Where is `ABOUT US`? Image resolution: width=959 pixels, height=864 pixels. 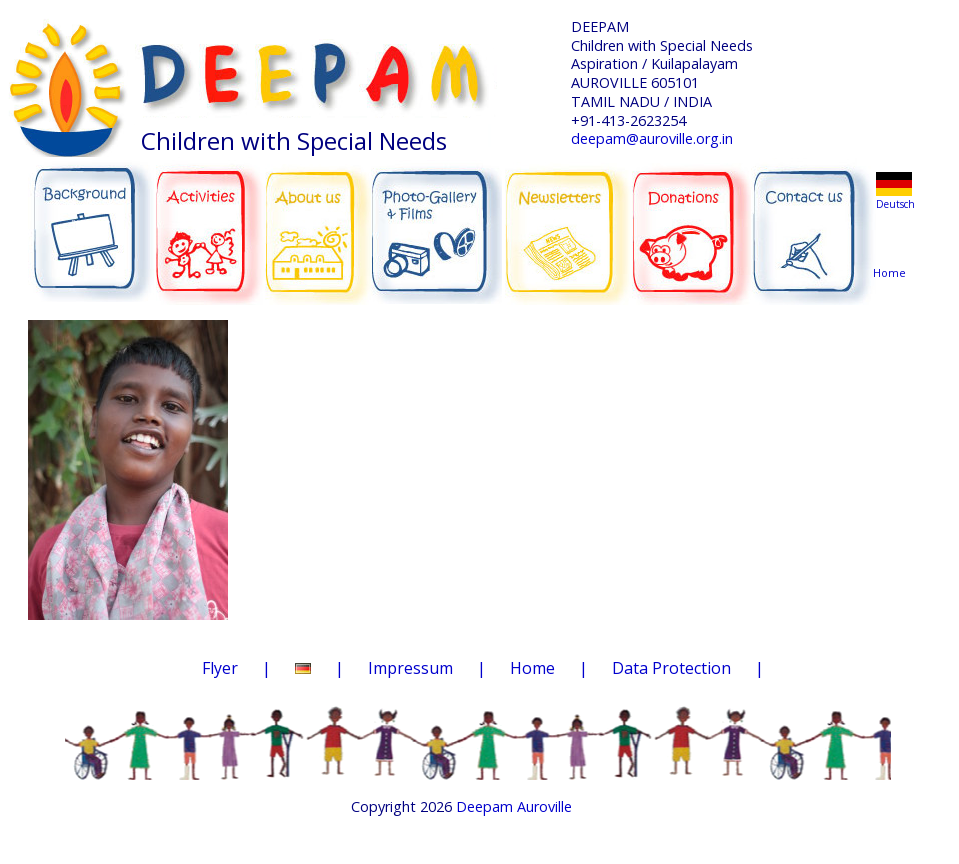 ABOUT US is located at coordinates (319, 221).